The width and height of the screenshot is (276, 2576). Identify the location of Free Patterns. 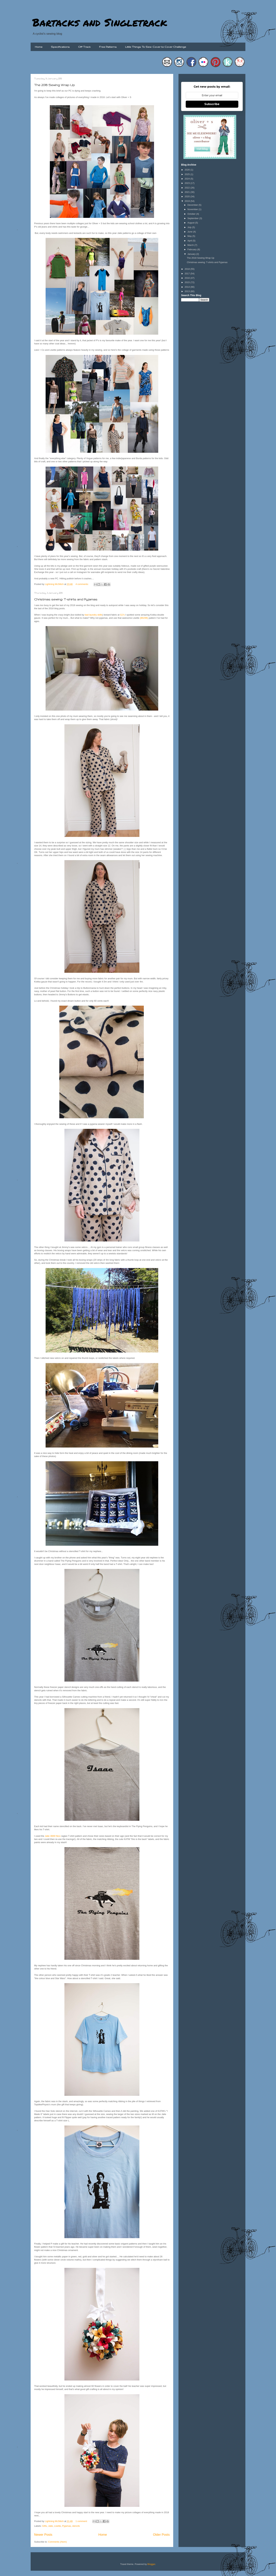
(108, 46).